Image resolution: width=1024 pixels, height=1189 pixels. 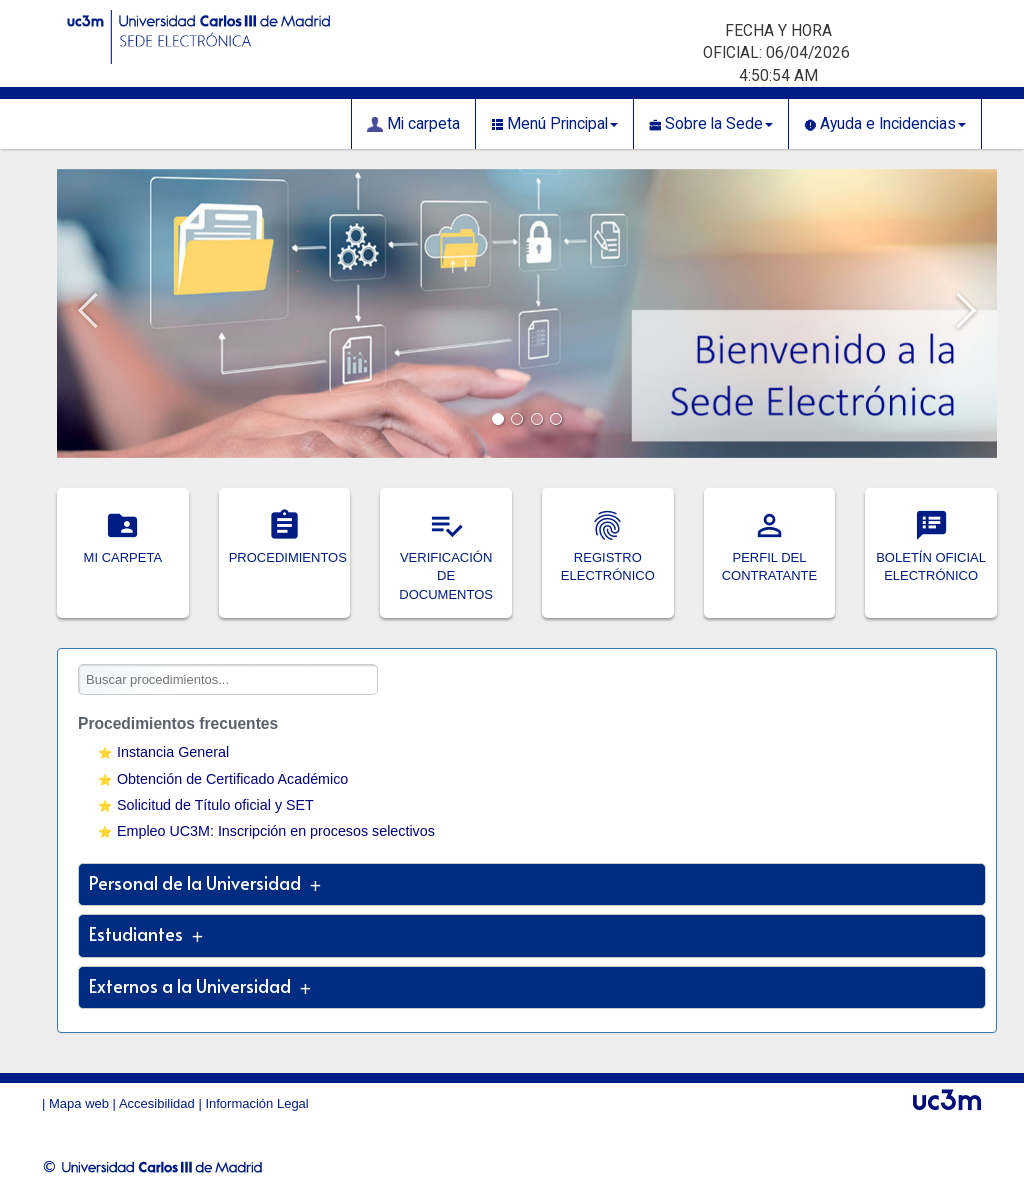 What do you see at coordinates (711, 124) in the screenshot?
I see `Sobre la Sede [button]` at bounding box center [711, 124].